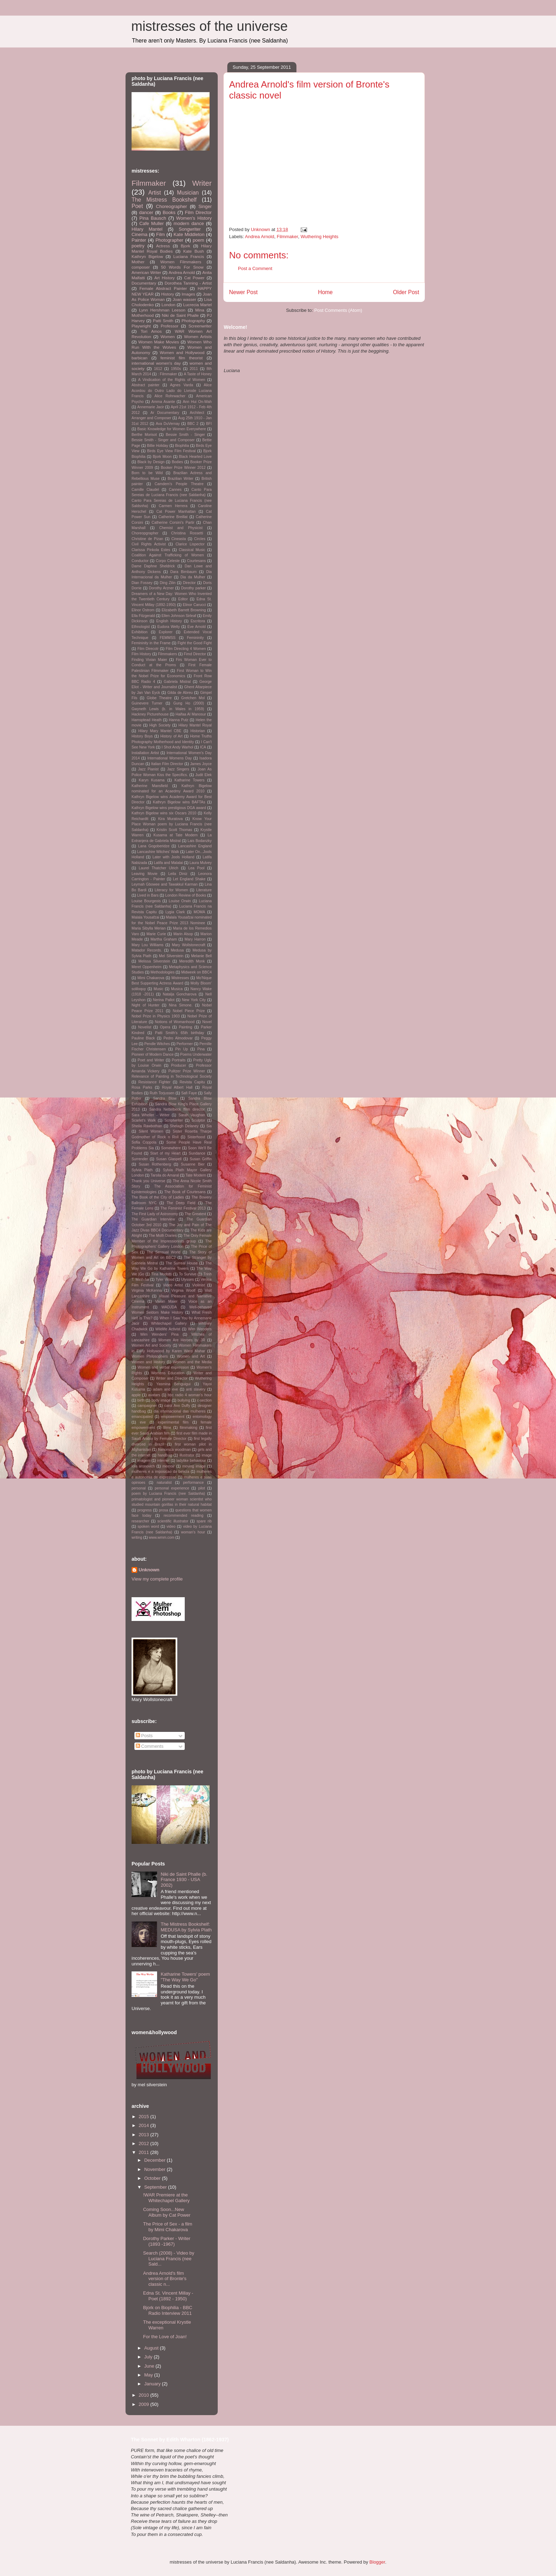  Describe the element at coordinates (145, 753) in the screenshot. I see `Installation Artist` at that location.